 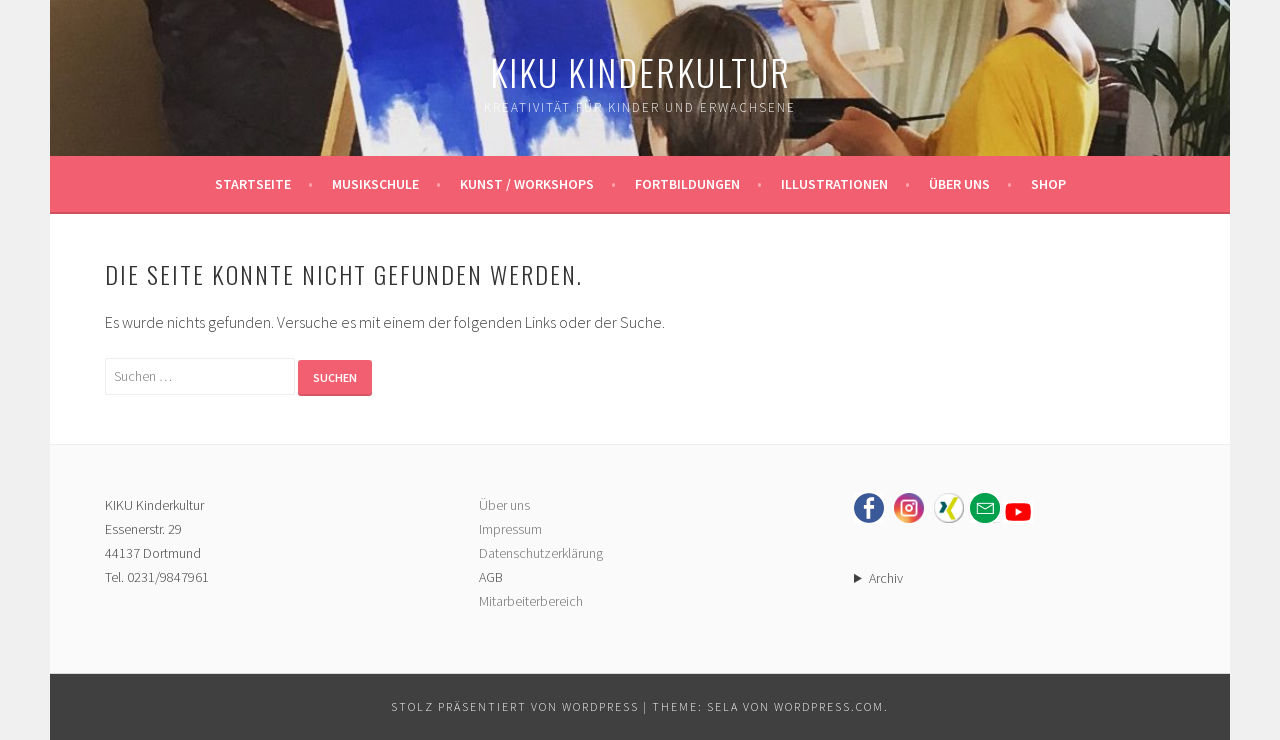 I want to click on Mitarbeiterbereich, so click(x=531, y=601).